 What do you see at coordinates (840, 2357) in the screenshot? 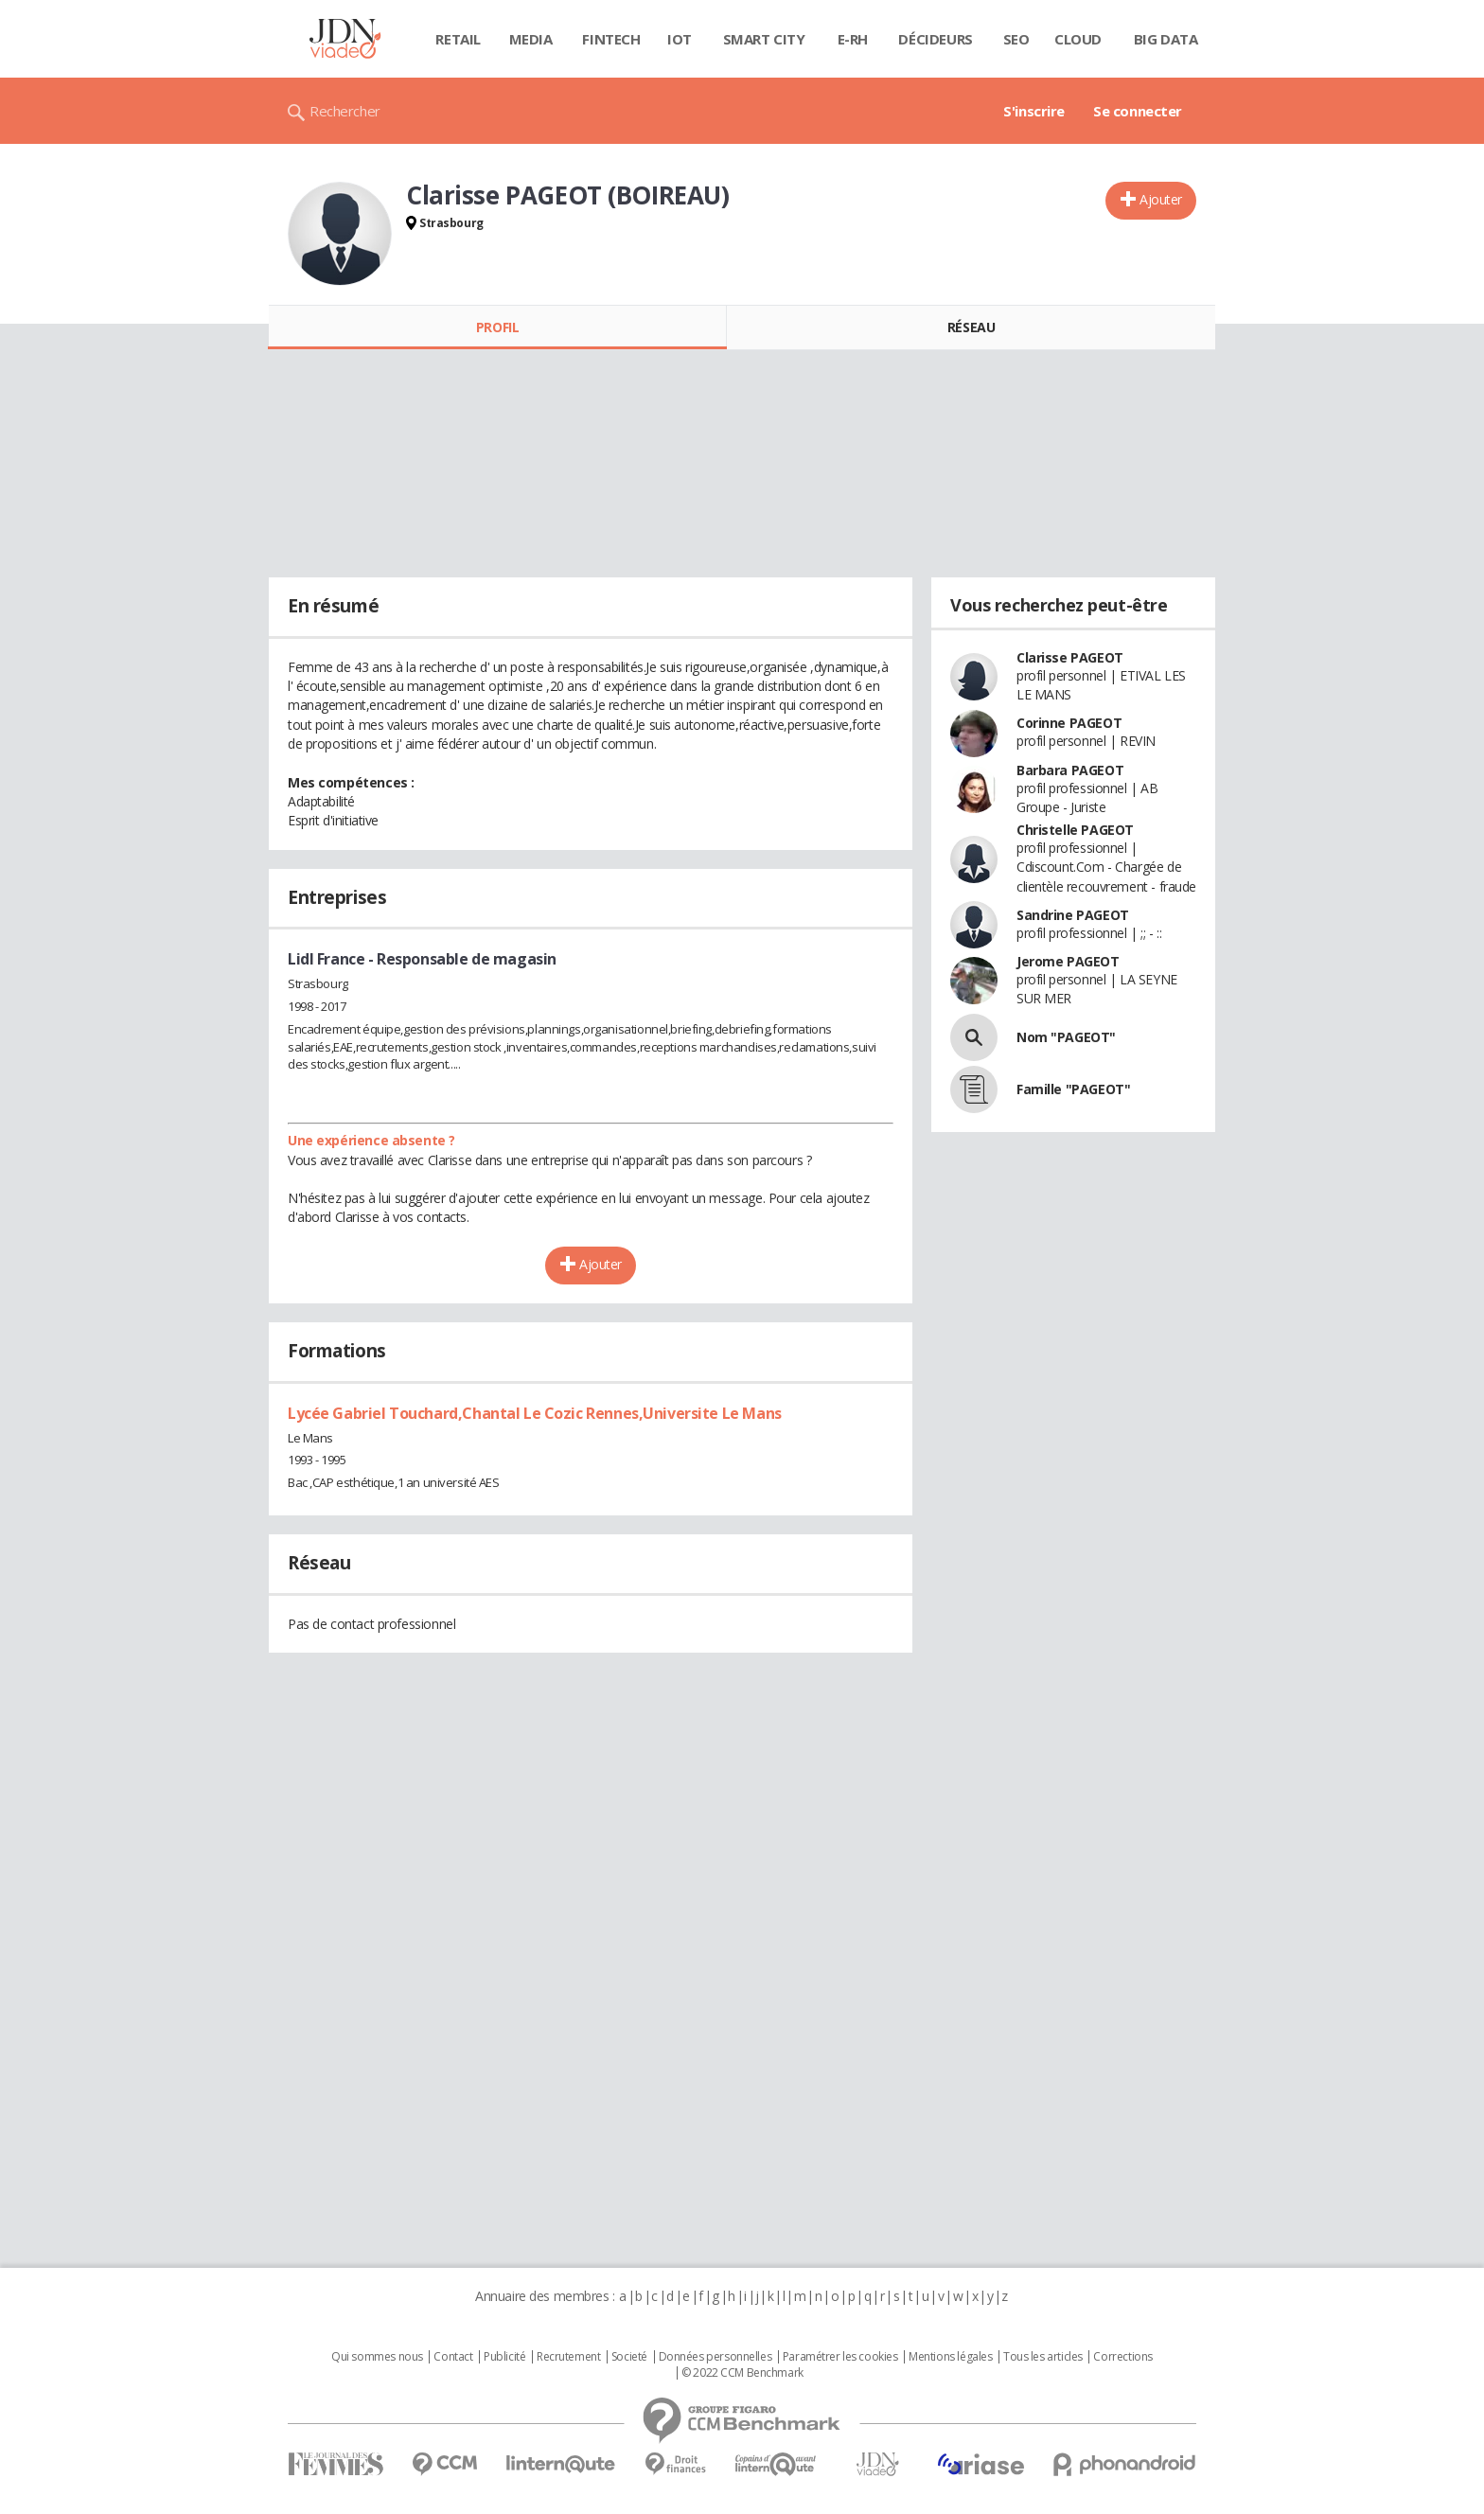
I see `Paramétrer les cookies` at bounding box center [840, 2357].